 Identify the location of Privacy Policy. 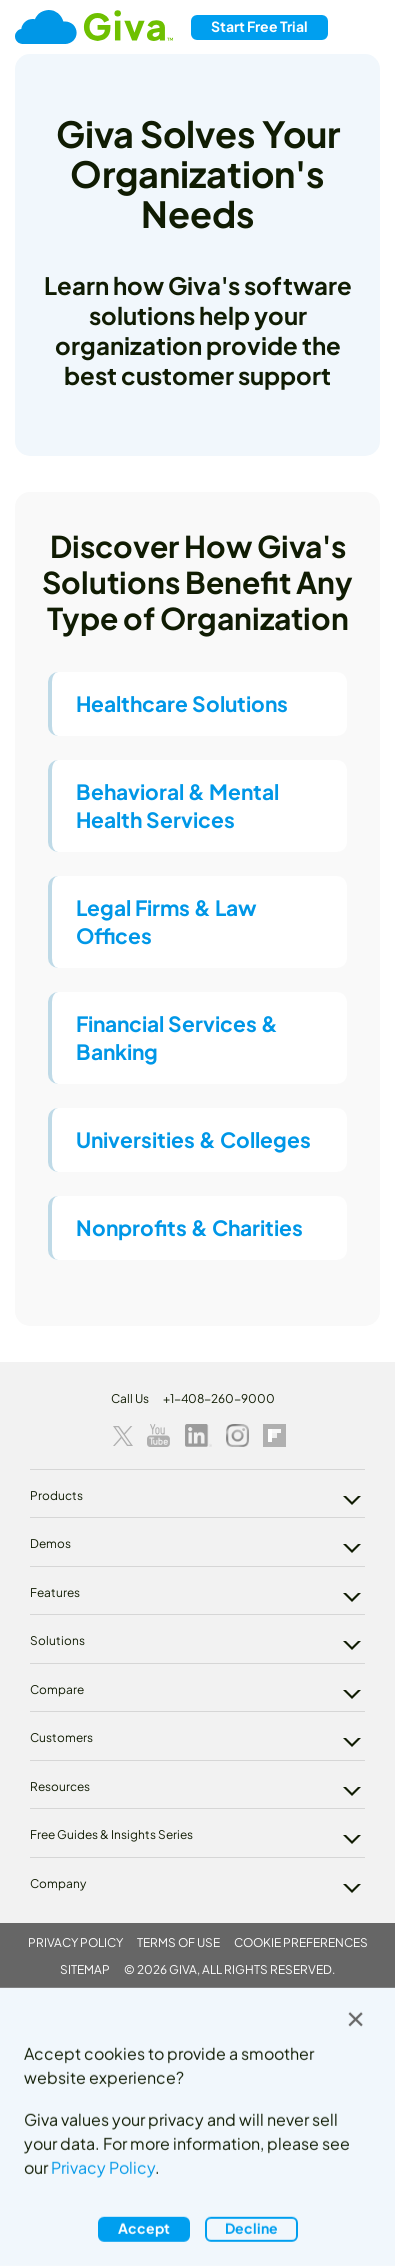
(75, 1942).